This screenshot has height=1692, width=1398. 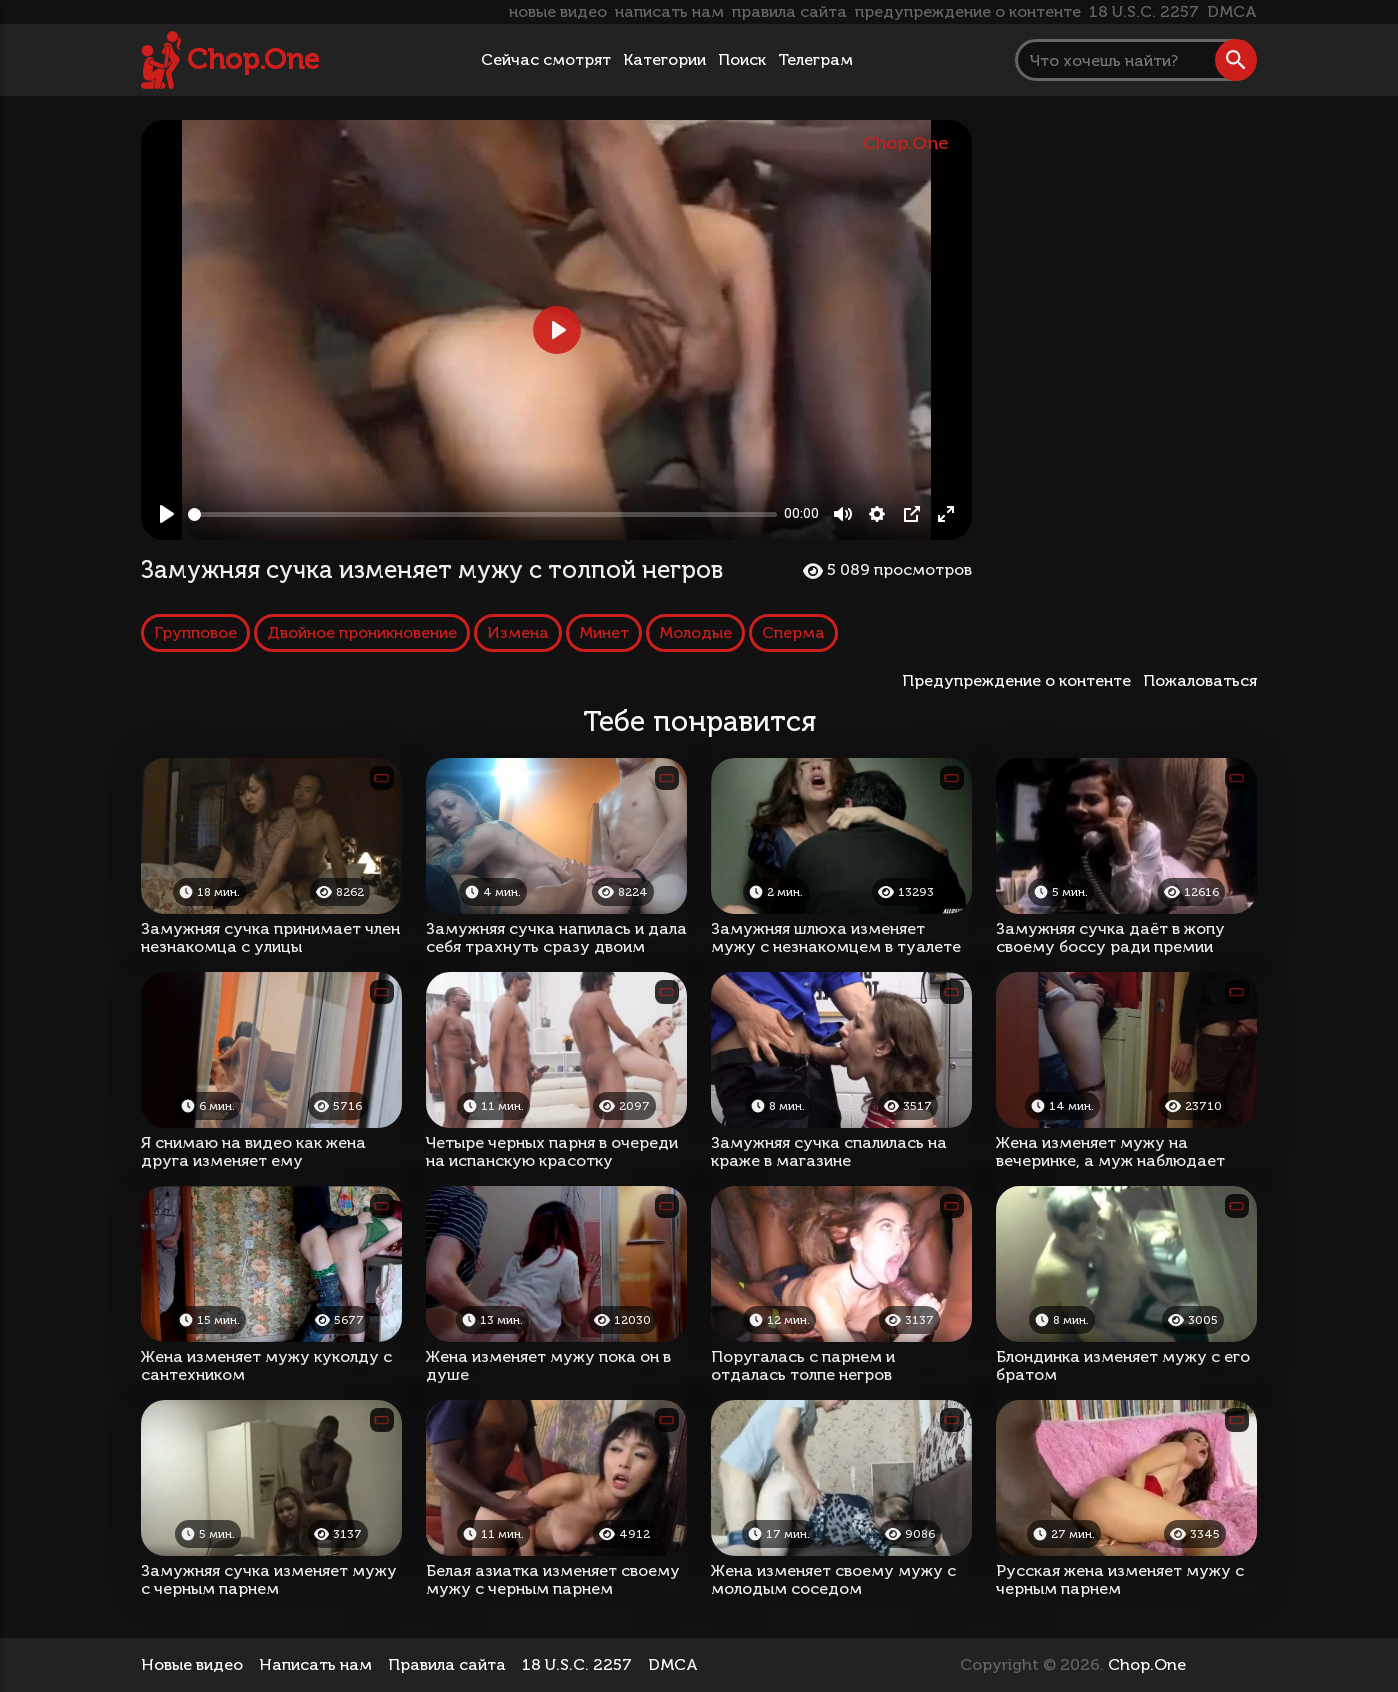 What do you see at coordinates (447, 1664) in the screenshot?
I see `Правила сайта` at bounding box center [447, 1664].